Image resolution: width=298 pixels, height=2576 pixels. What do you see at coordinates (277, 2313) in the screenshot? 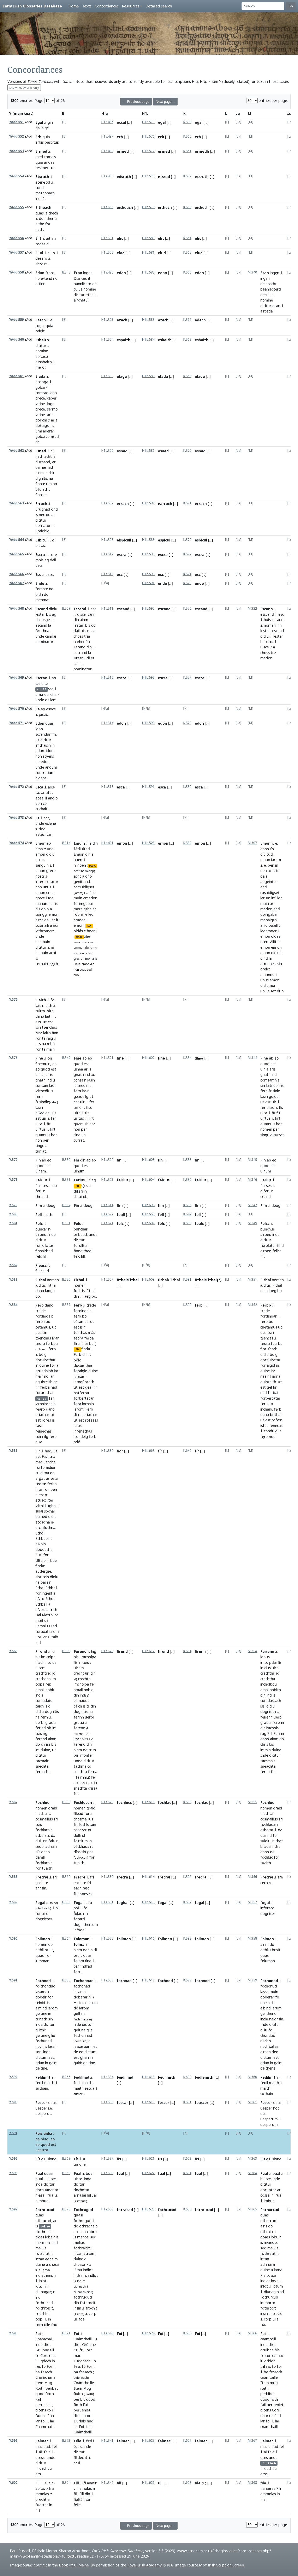
I see `trocid` at bounding box center [277, 2313].